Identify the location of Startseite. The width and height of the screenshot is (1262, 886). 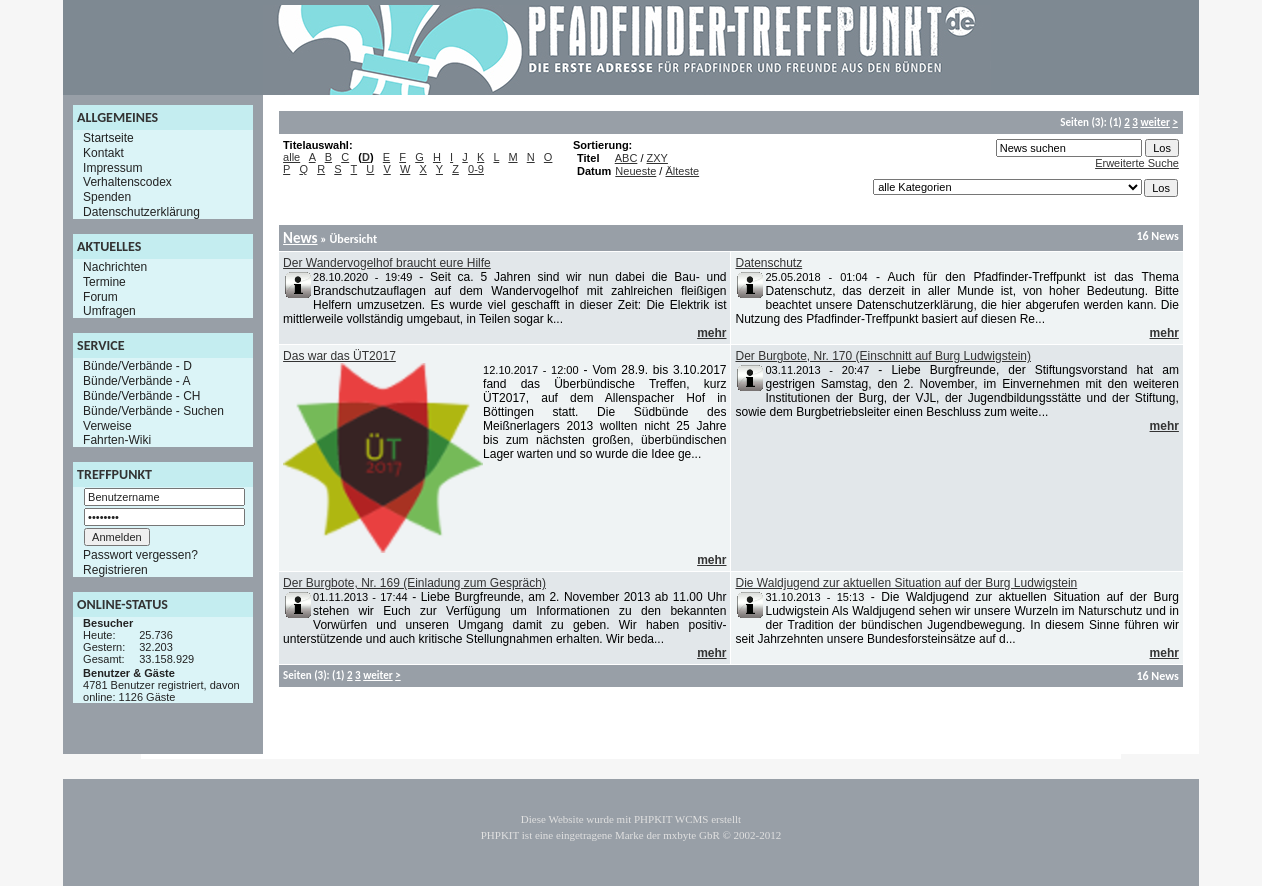
(108, 138).